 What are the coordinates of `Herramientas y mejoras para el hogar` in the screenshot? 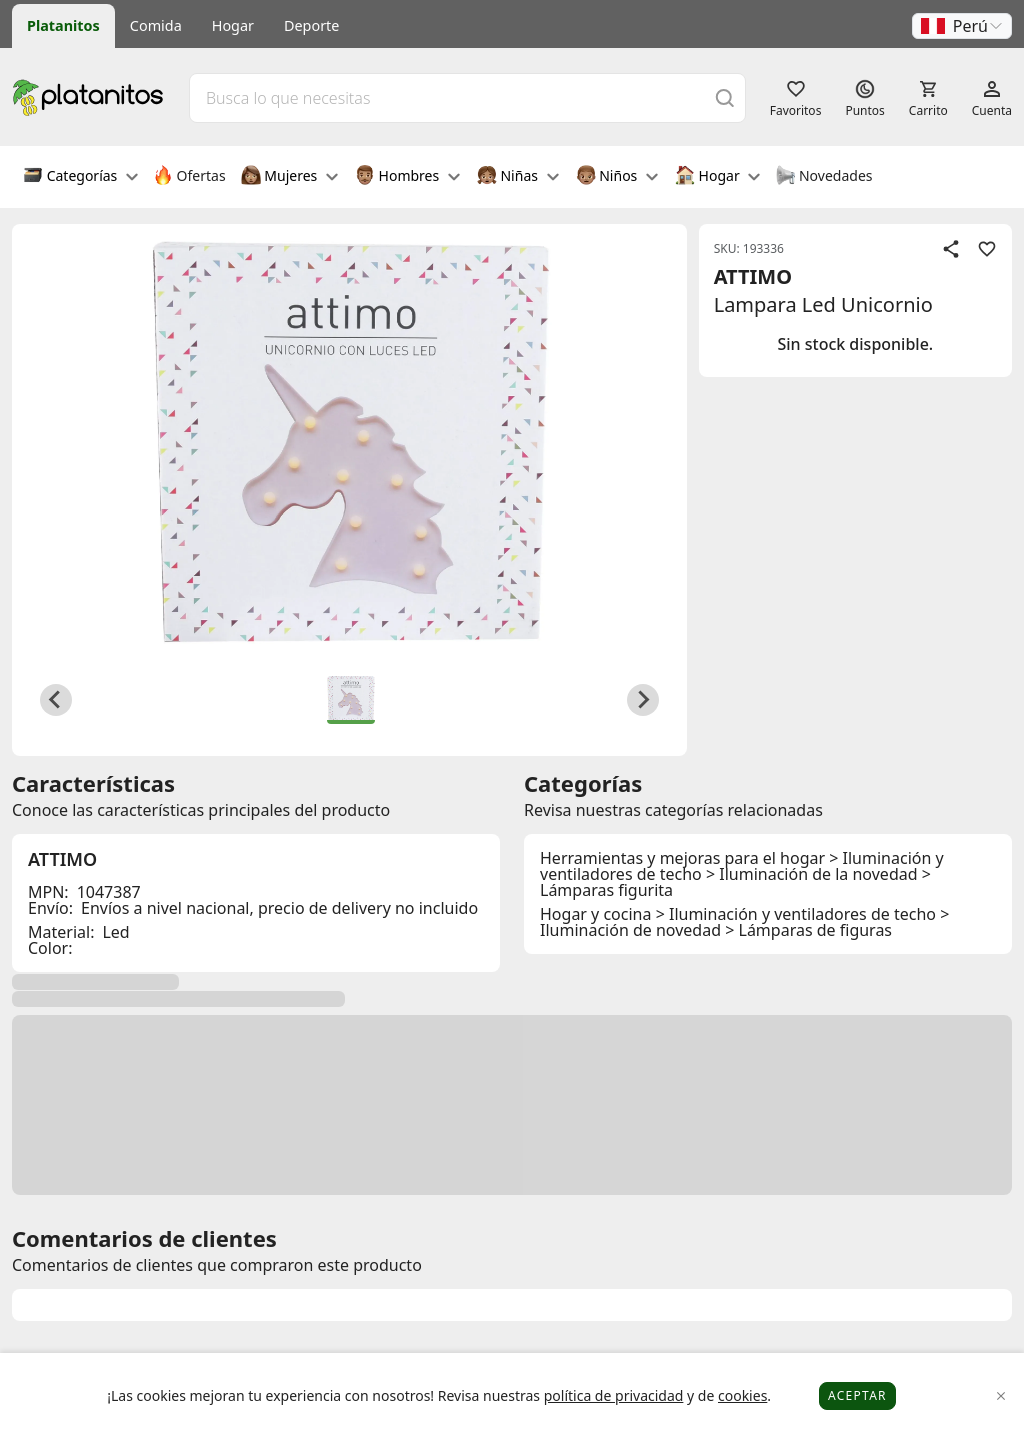 It's located at (682, 858).